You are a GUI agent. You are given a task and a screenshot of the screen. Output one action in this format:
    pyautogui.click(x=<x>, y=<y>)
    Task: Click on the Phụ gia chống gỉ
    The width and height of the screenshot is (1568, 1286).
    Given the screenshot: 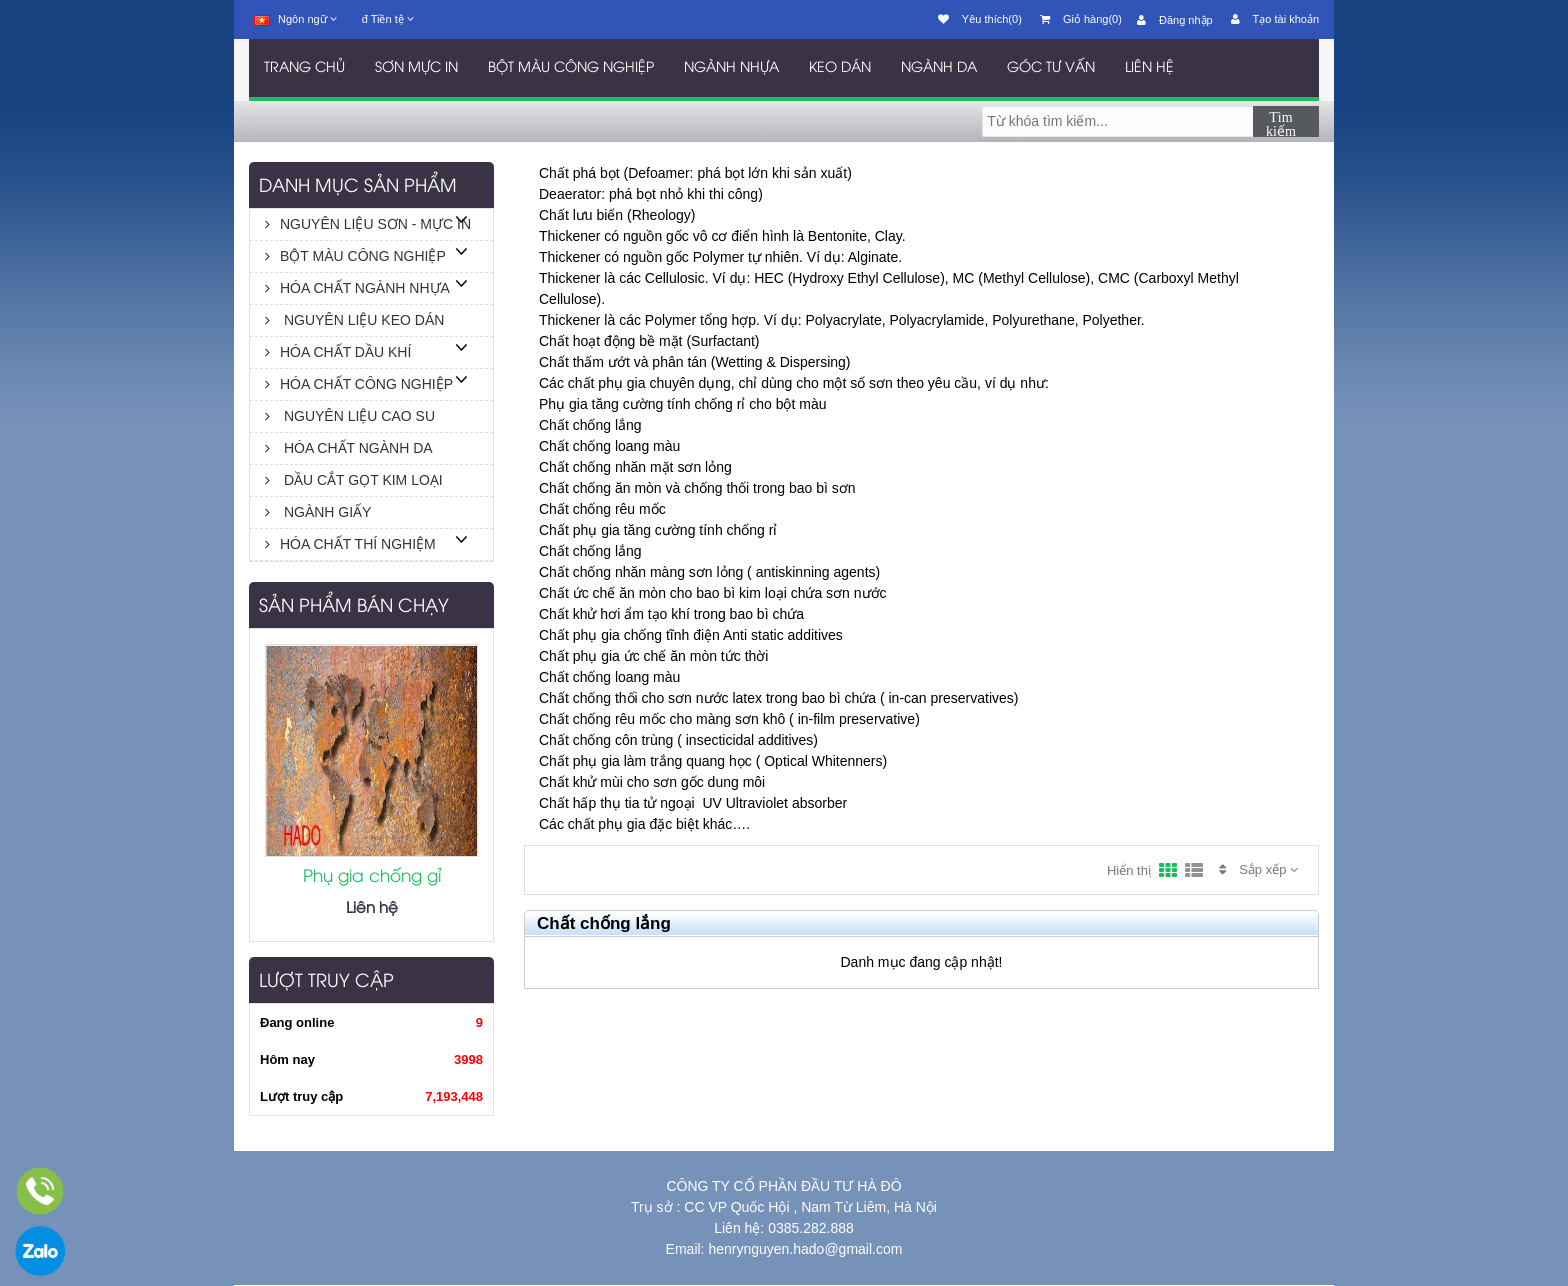 What is the action you would take?
    pyautogui.click(x=372, y=877)
    